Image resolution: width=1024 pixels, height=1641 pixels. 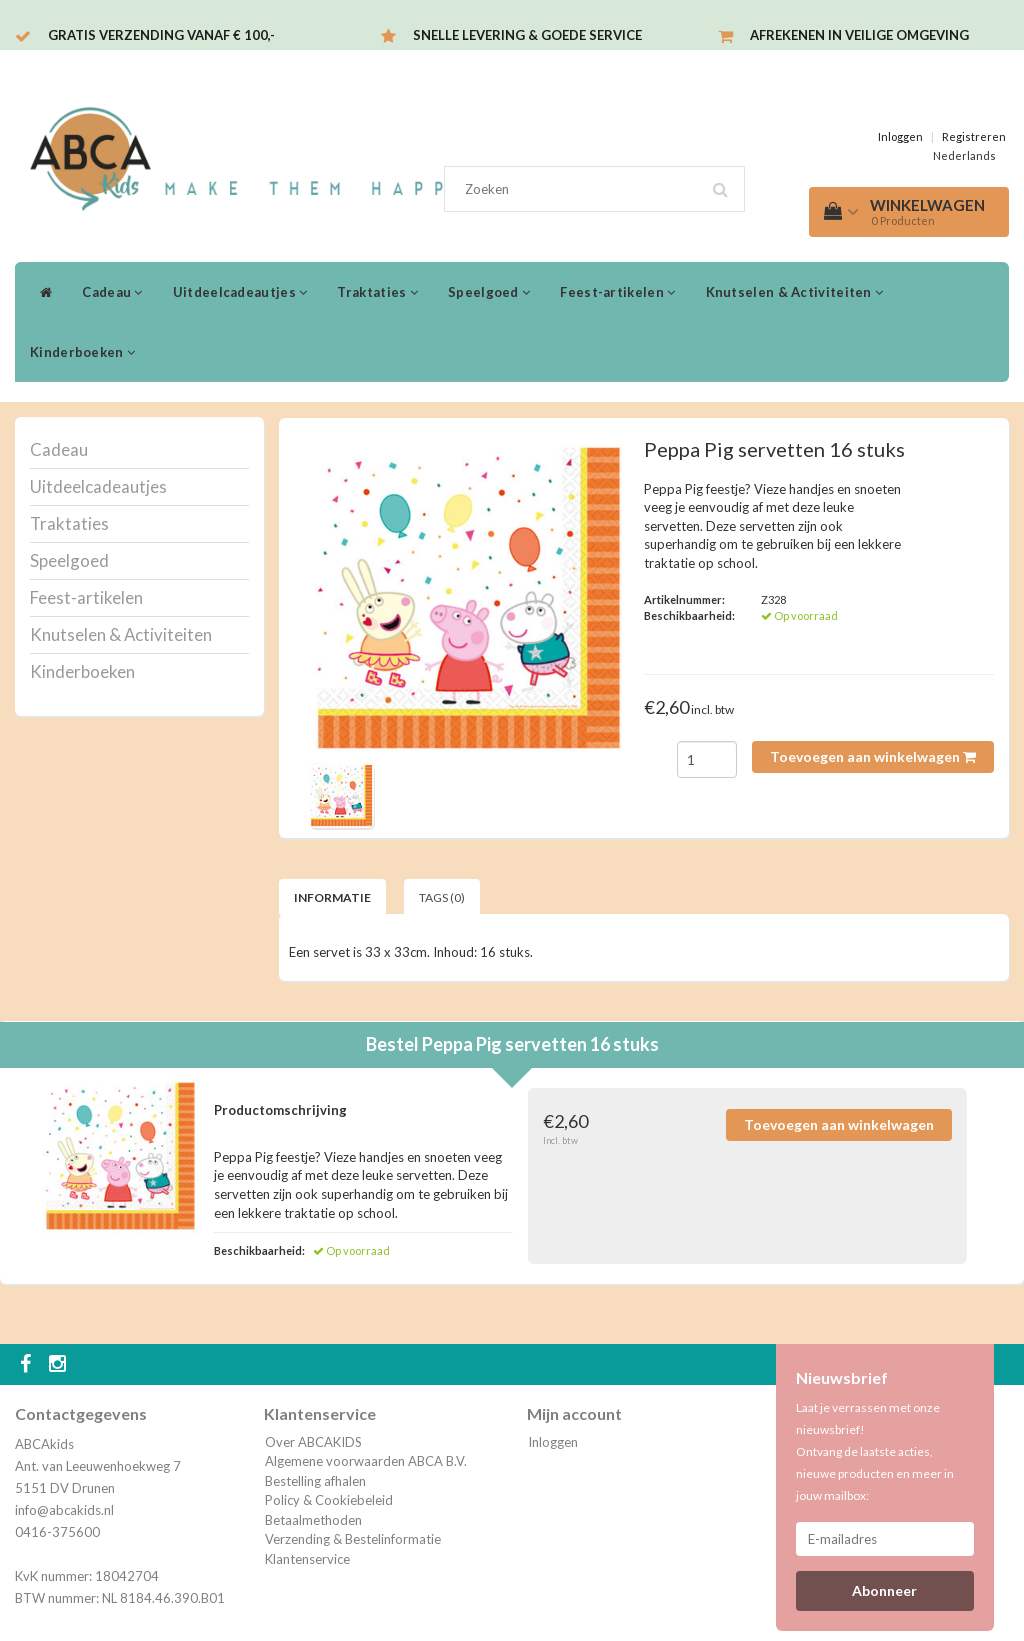 I want to click on Registreren, so click(x=974, y=136).